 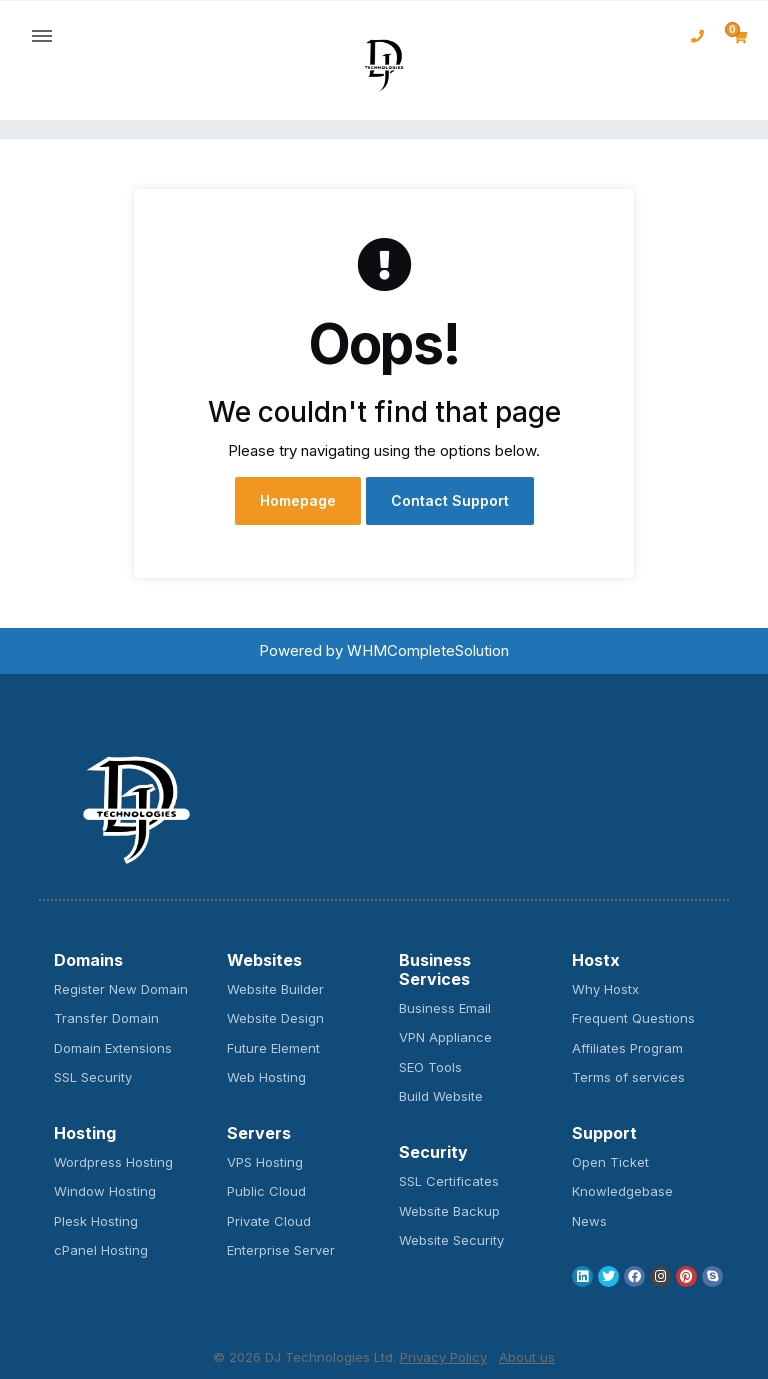 What do you see at coordinates (93, 1077) in the screenshot?
I see `SSL Security` at bounding box center [93, 1077].